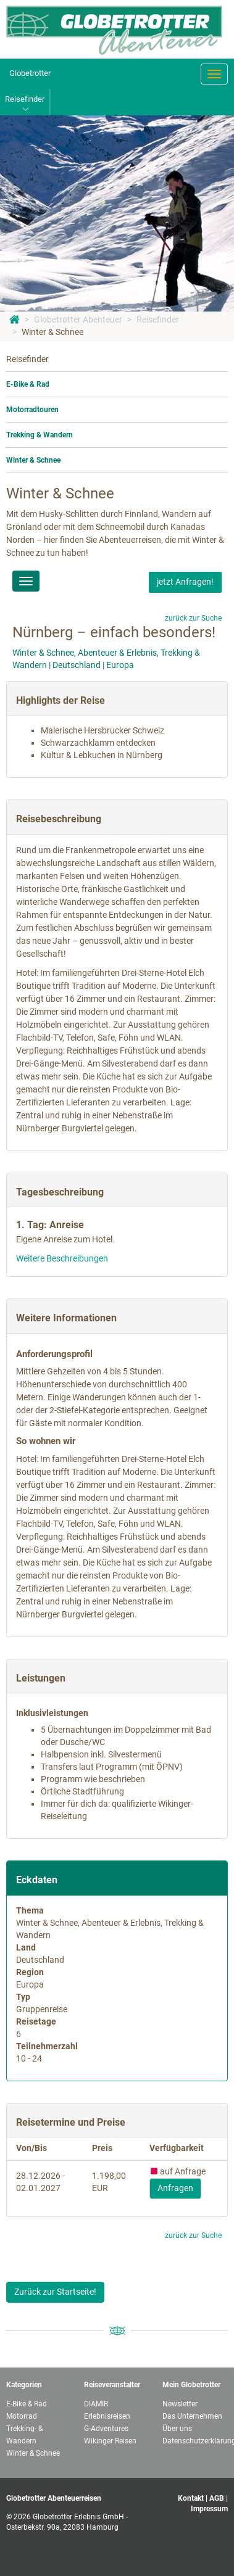 This screenshot has height=2576, width=234. Describe the element at coordinates (192, 2416) in the screenshot. I see `Das Unternehmen` at that location.